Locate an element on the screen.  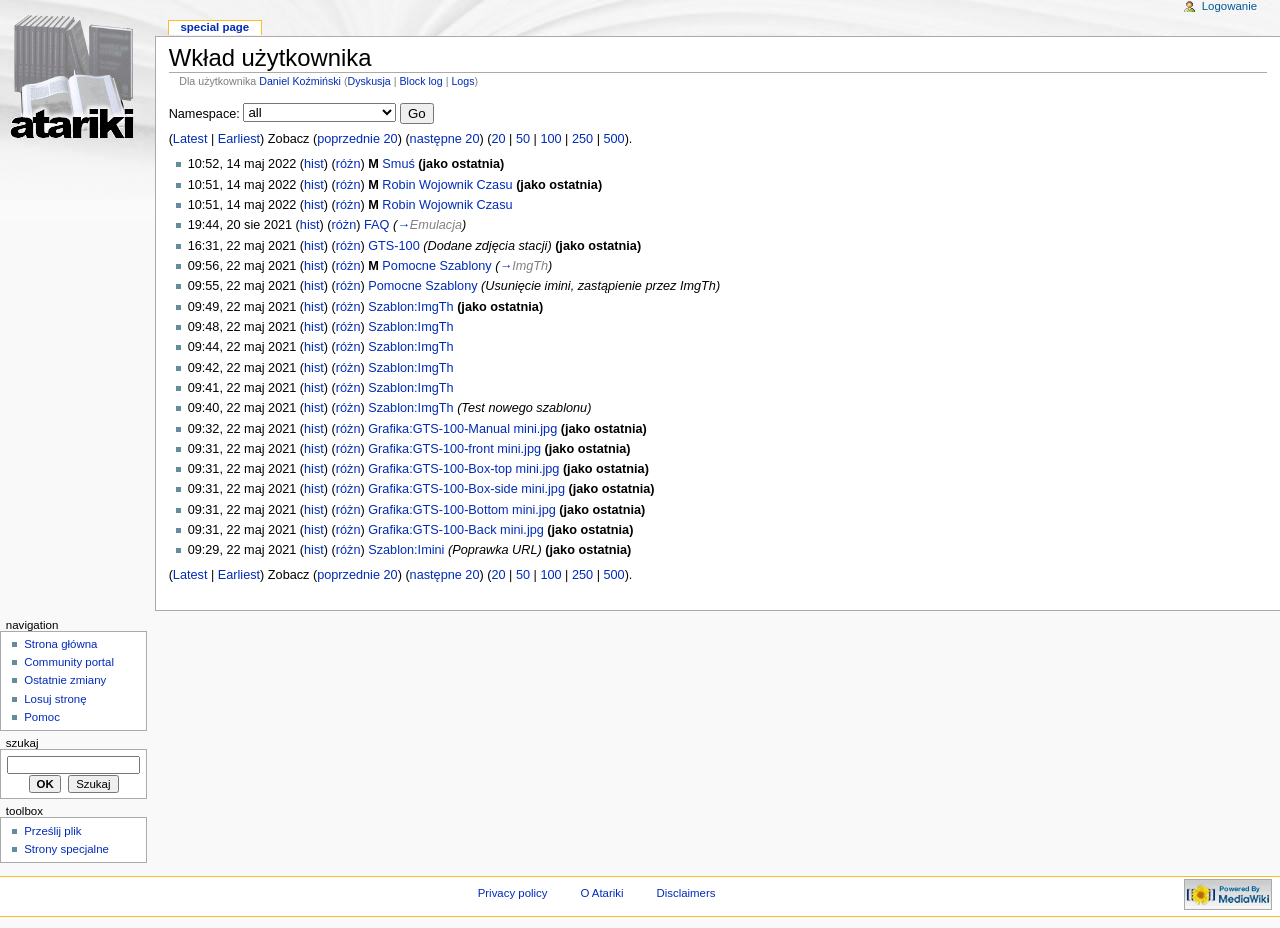
poprzednie 20 is located at coordinates (357, 139).